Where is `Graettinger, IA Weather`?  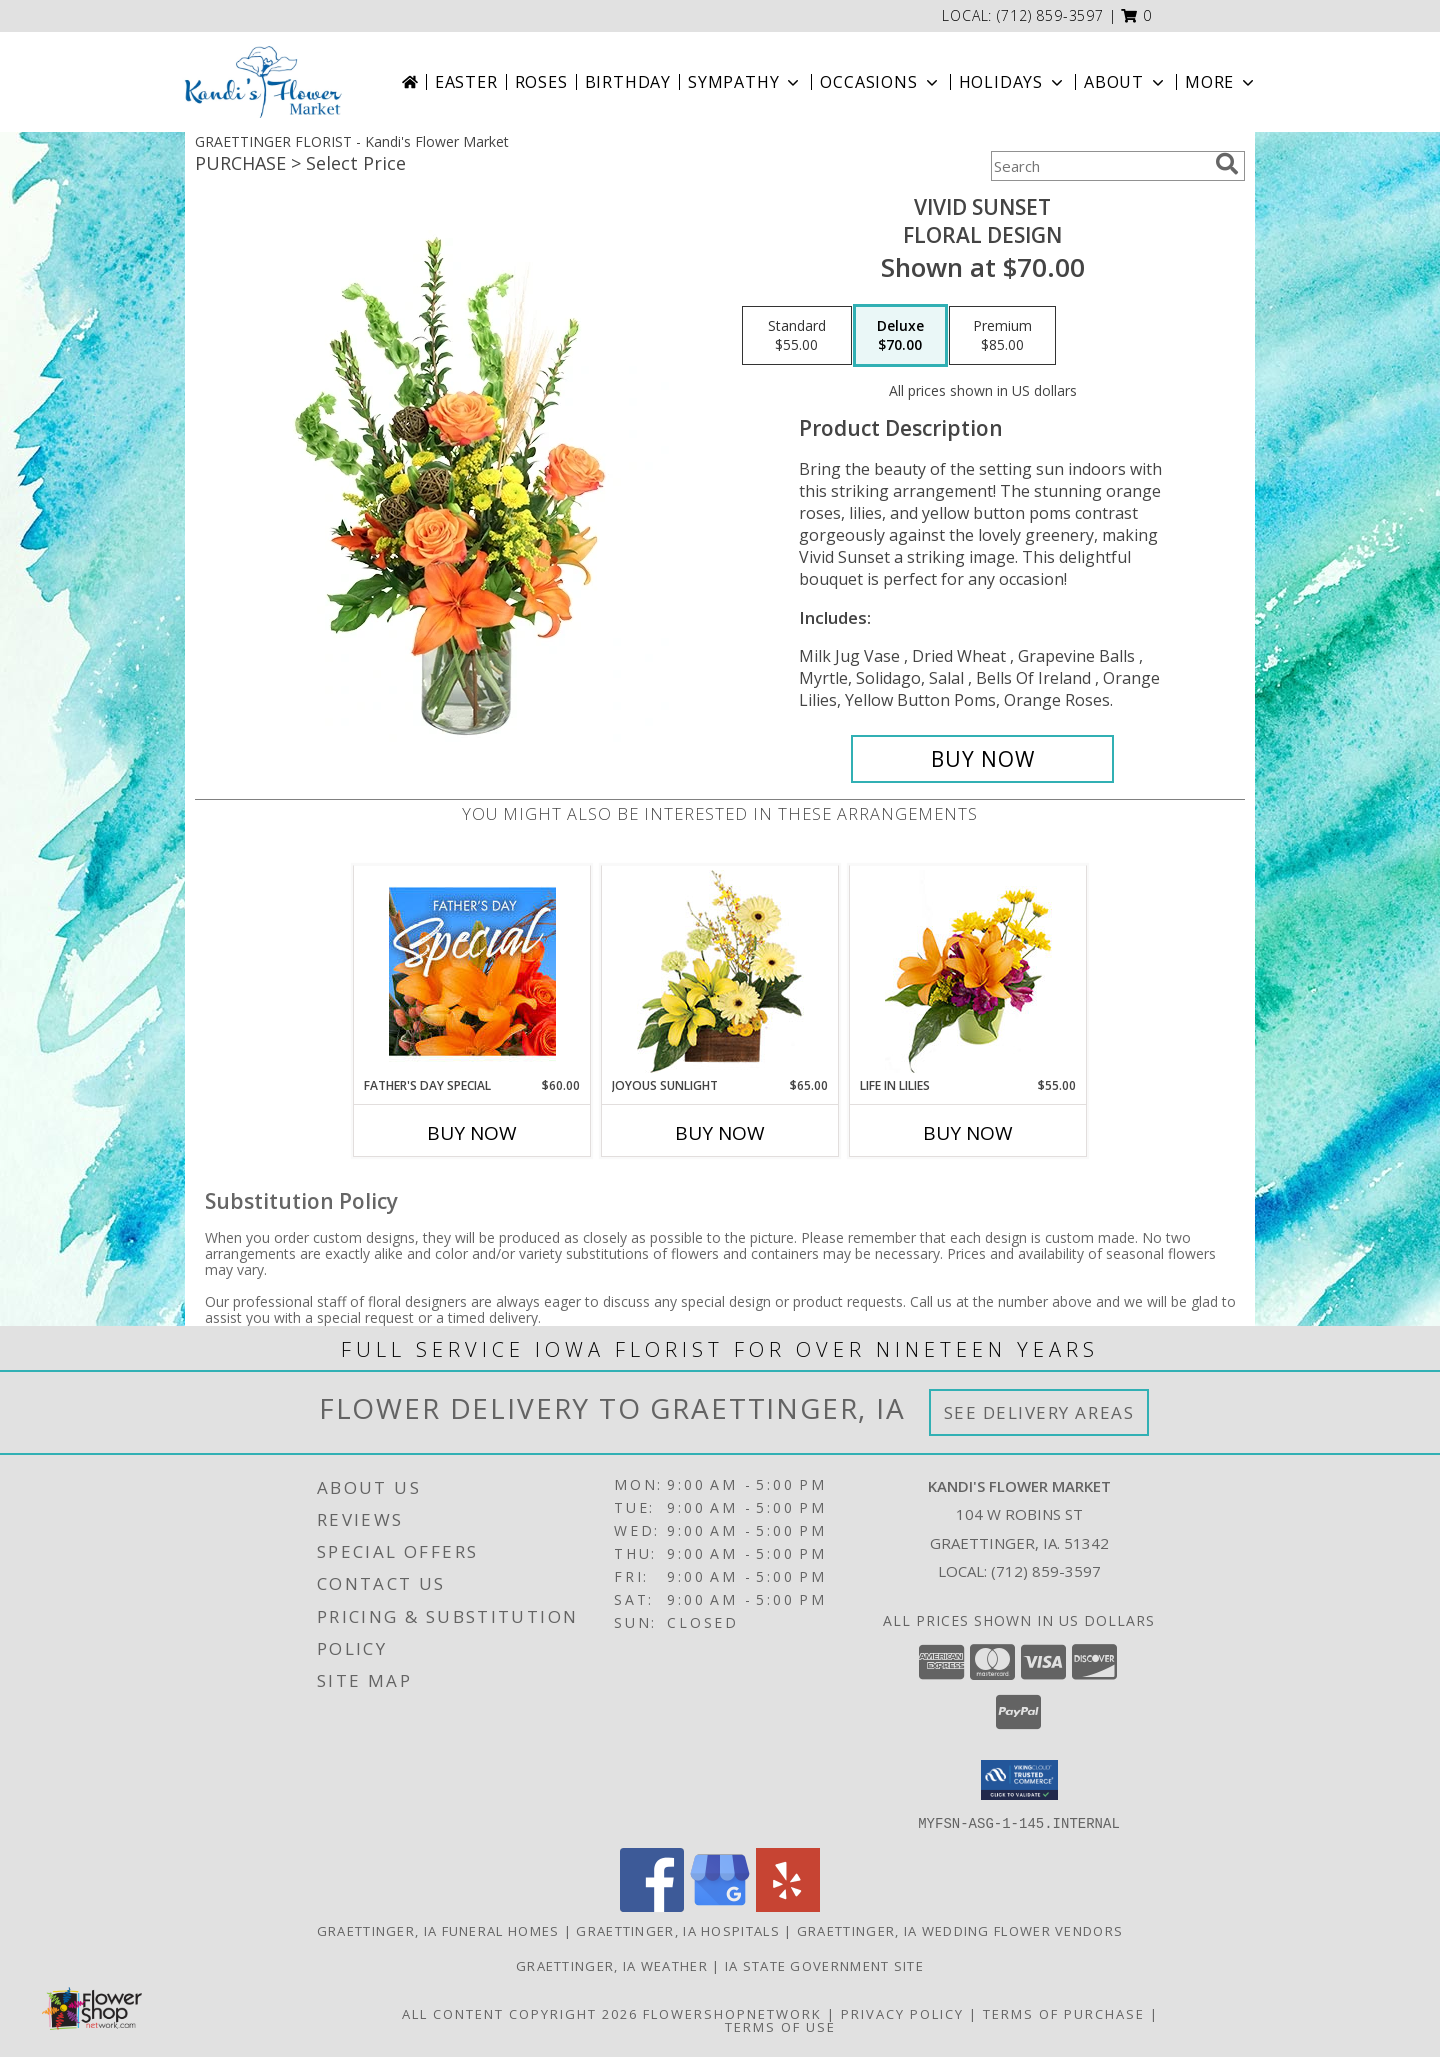 Graettinger, IA Weather is located at coordinates (612, 1965).